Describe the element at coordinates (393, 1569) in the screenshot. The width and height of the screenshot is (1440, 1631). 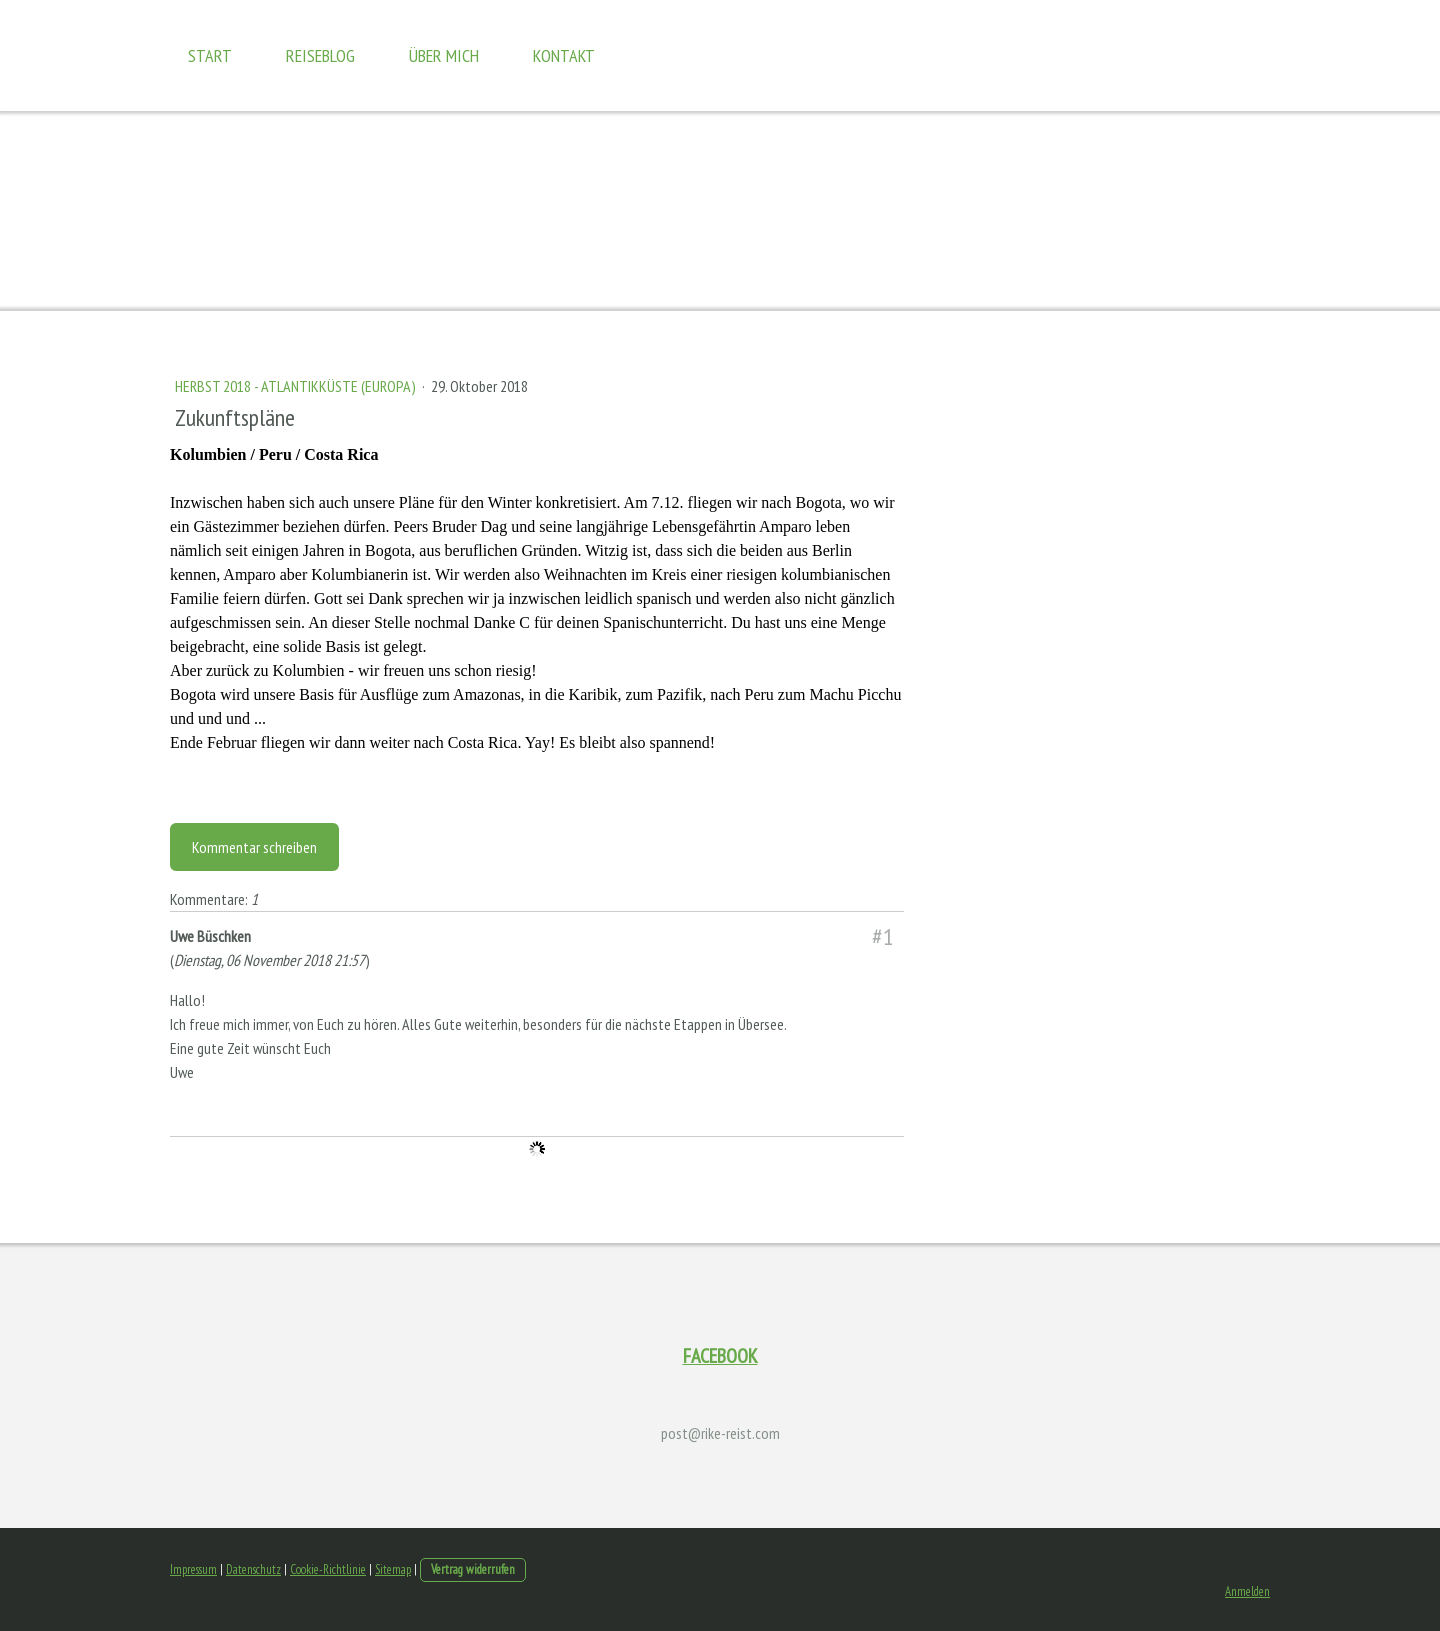
I see `Sitemap` at that location.